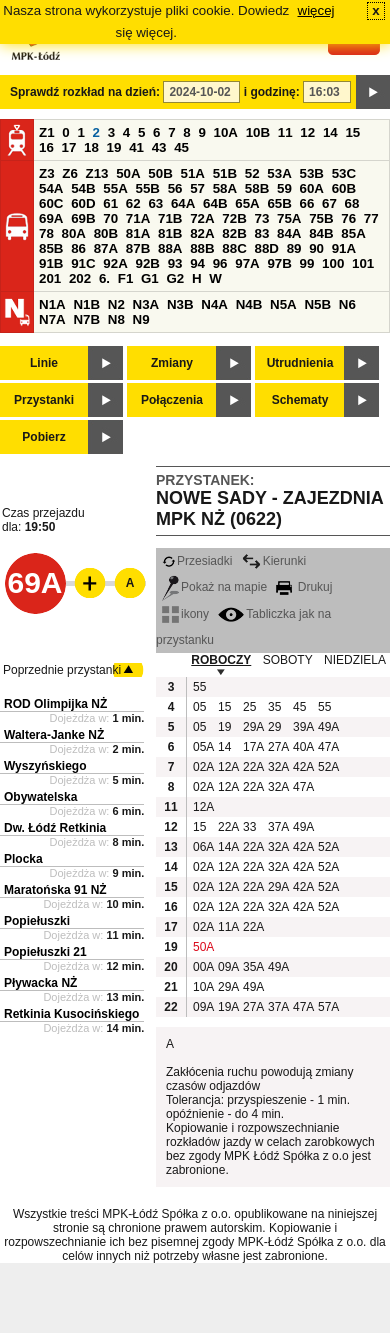  What do you see at coordinates (279, 263) in the screenshot?
I see `97B` at bounding box center [279, 263].